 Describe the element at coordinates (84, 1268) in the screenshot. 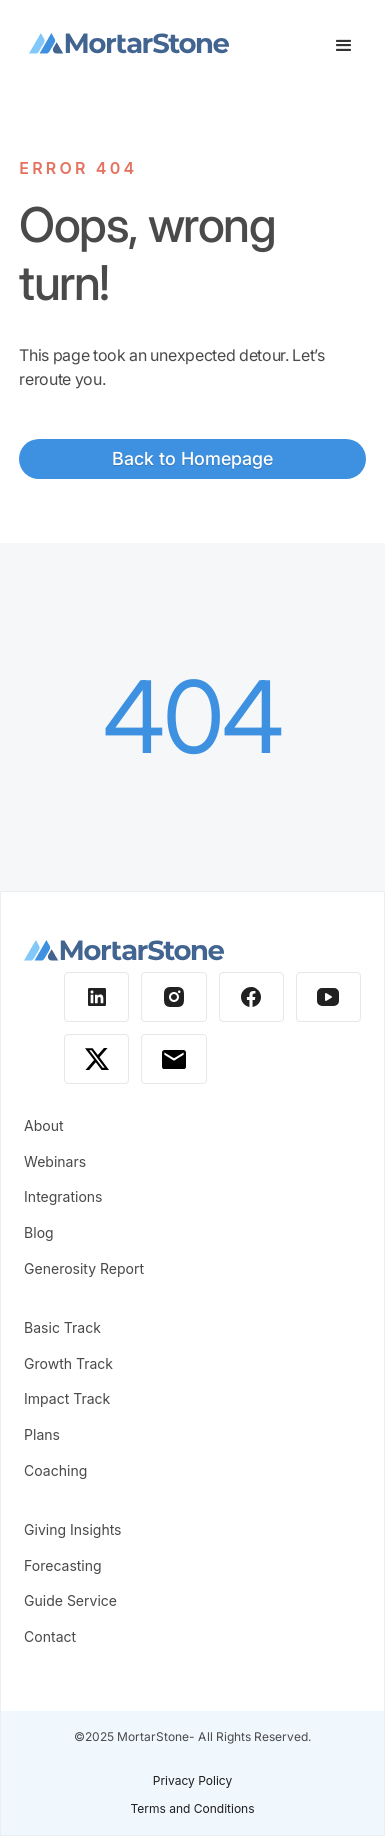

I see `Generosity Report` at that location.